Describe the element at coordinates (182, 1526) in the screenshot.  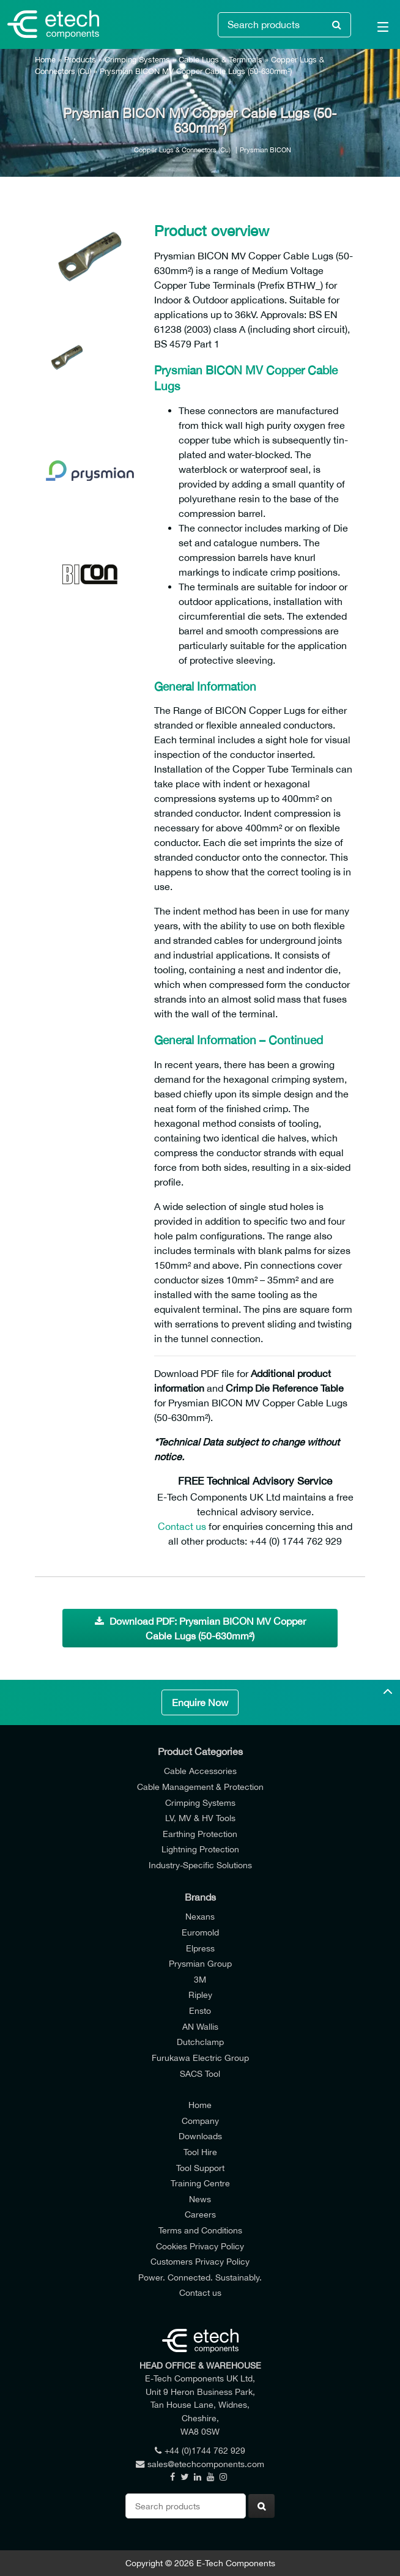
I see `Contact us` at that location.